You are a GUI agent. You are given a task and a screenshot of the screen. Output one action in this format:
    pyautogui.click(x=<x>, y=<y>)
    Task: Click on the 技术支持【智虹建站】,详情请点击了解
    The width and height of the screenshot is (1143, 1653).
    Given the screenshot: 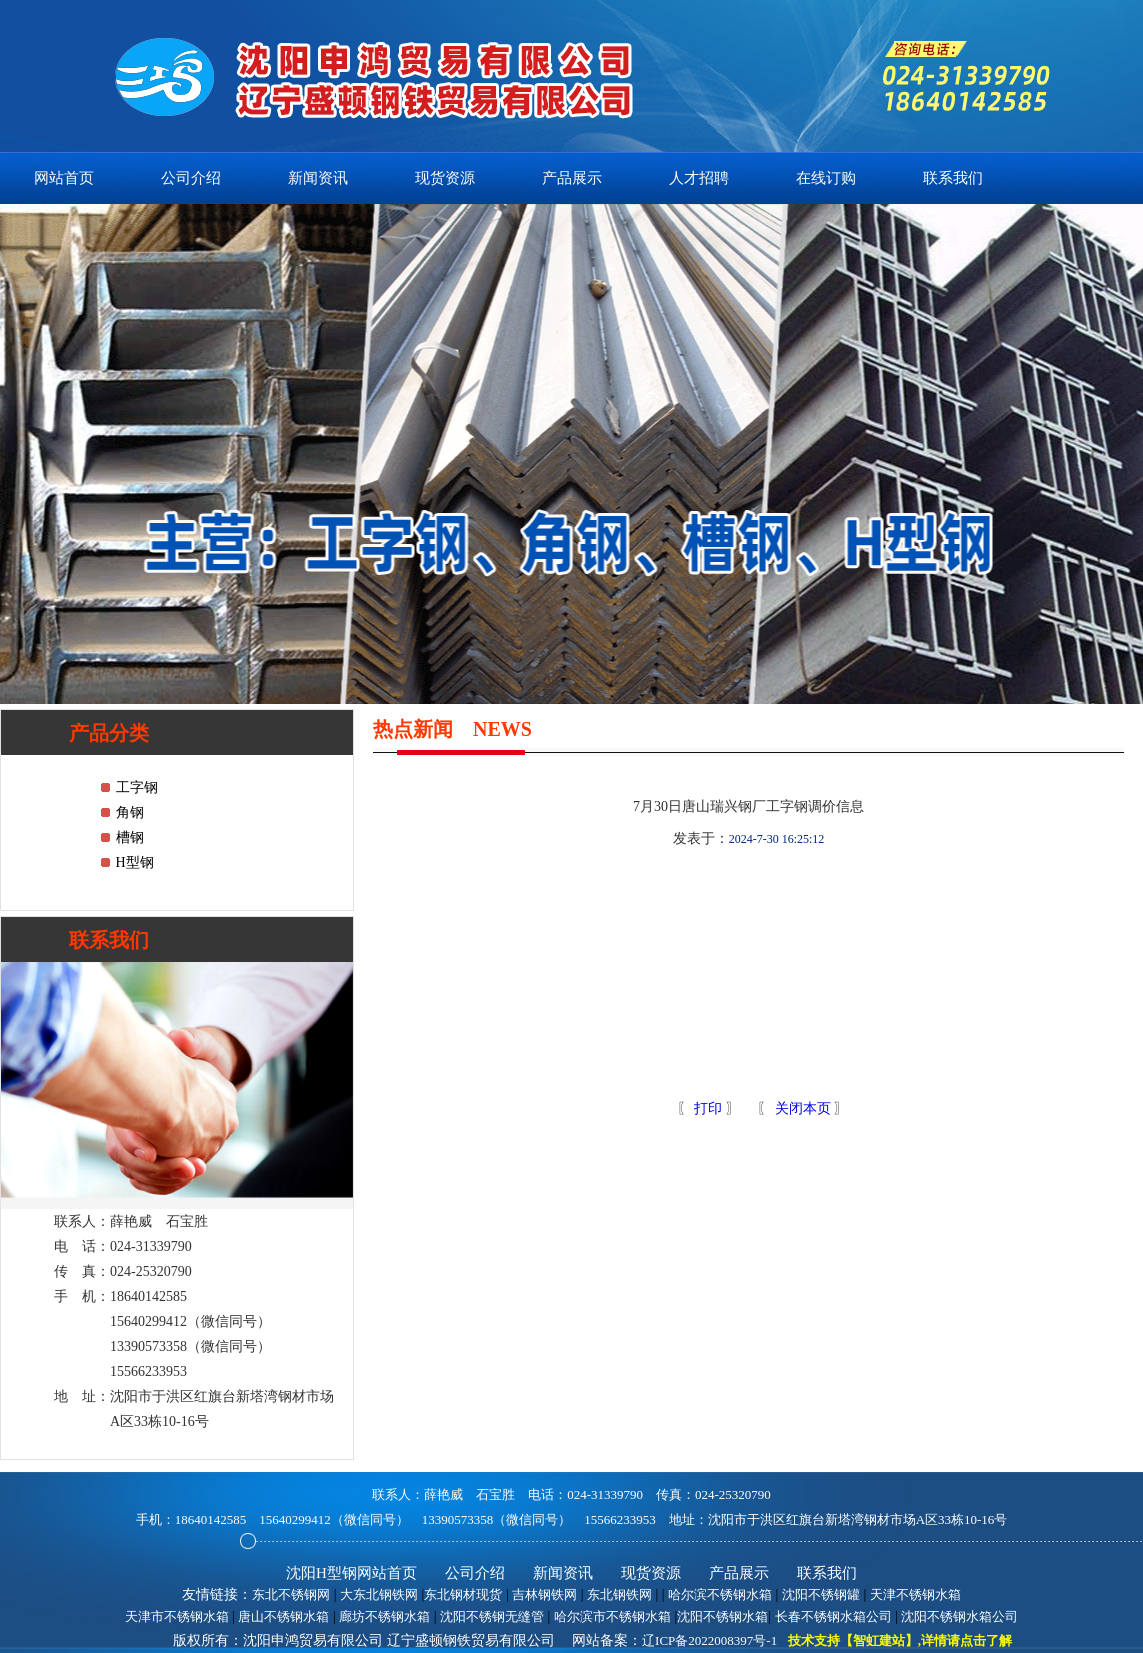 What is the action you would take?
    pyautogui.click(x=900, y=1640)
    